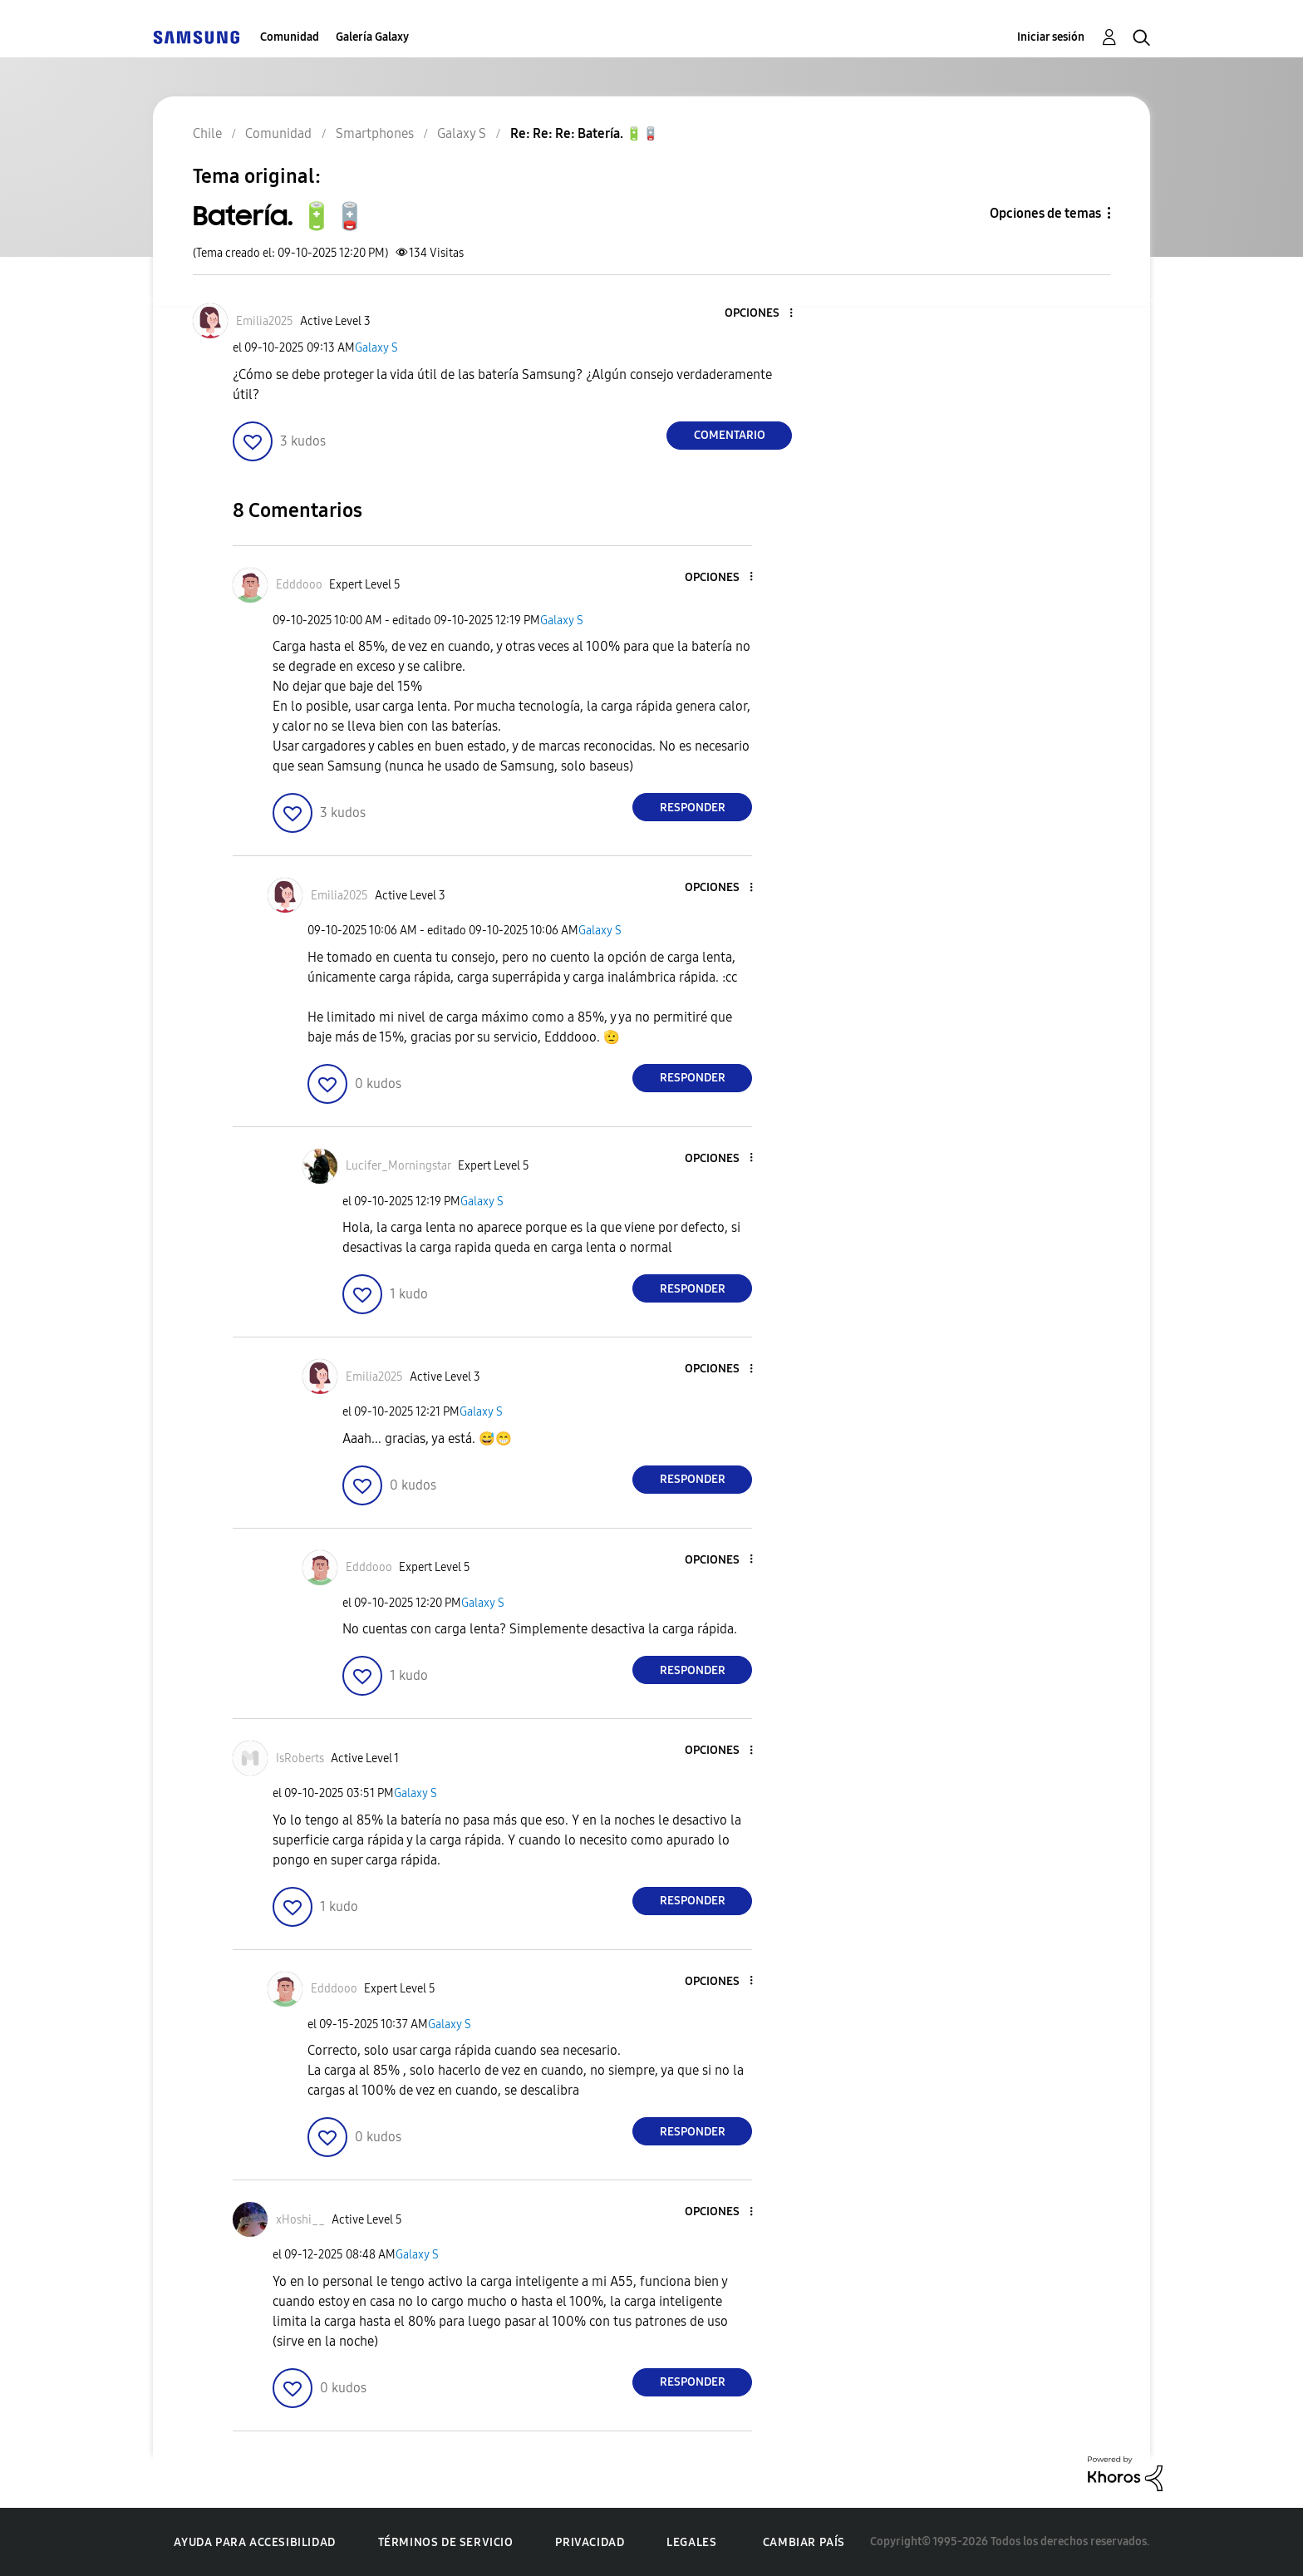 The width and height of the screenshot is (1303, 2576). I want to click on [Ver el perfil de Emilia2025], so click(264, 321).